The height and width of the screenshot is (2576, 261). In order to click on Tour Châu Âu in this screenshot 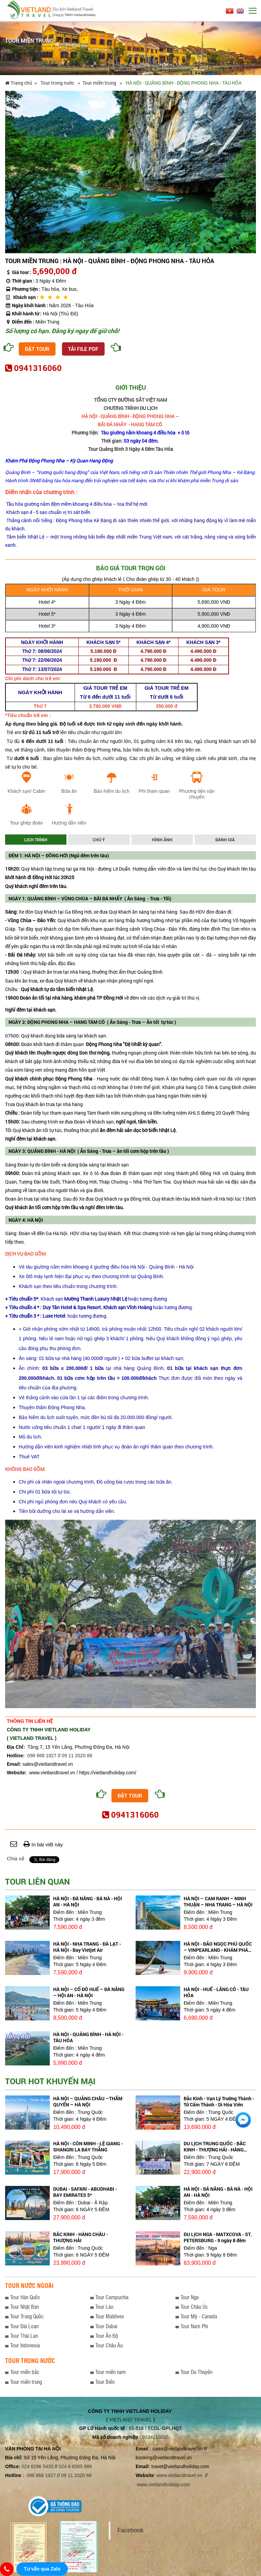, I will do `click(109, 2345)`.